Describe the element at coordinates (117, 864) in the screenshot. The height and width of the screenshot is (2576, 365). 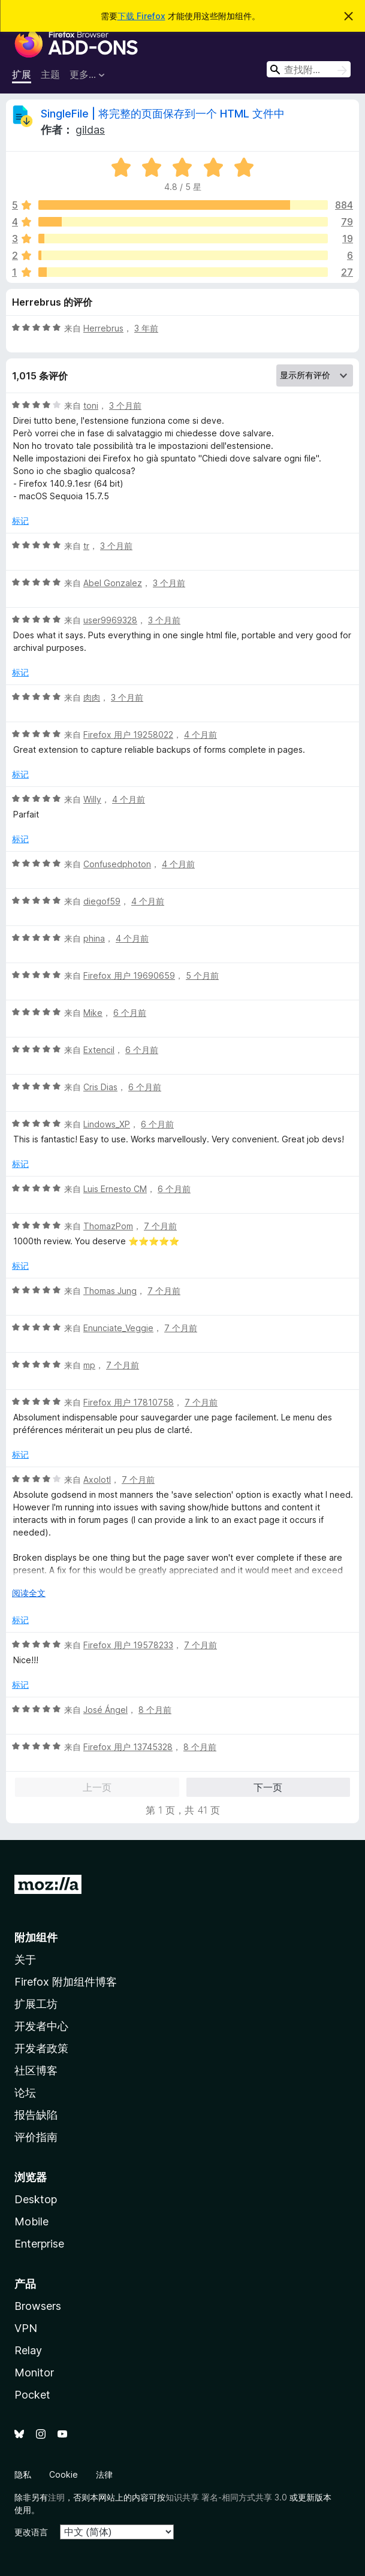
I see `Confusedphoton` at that location.